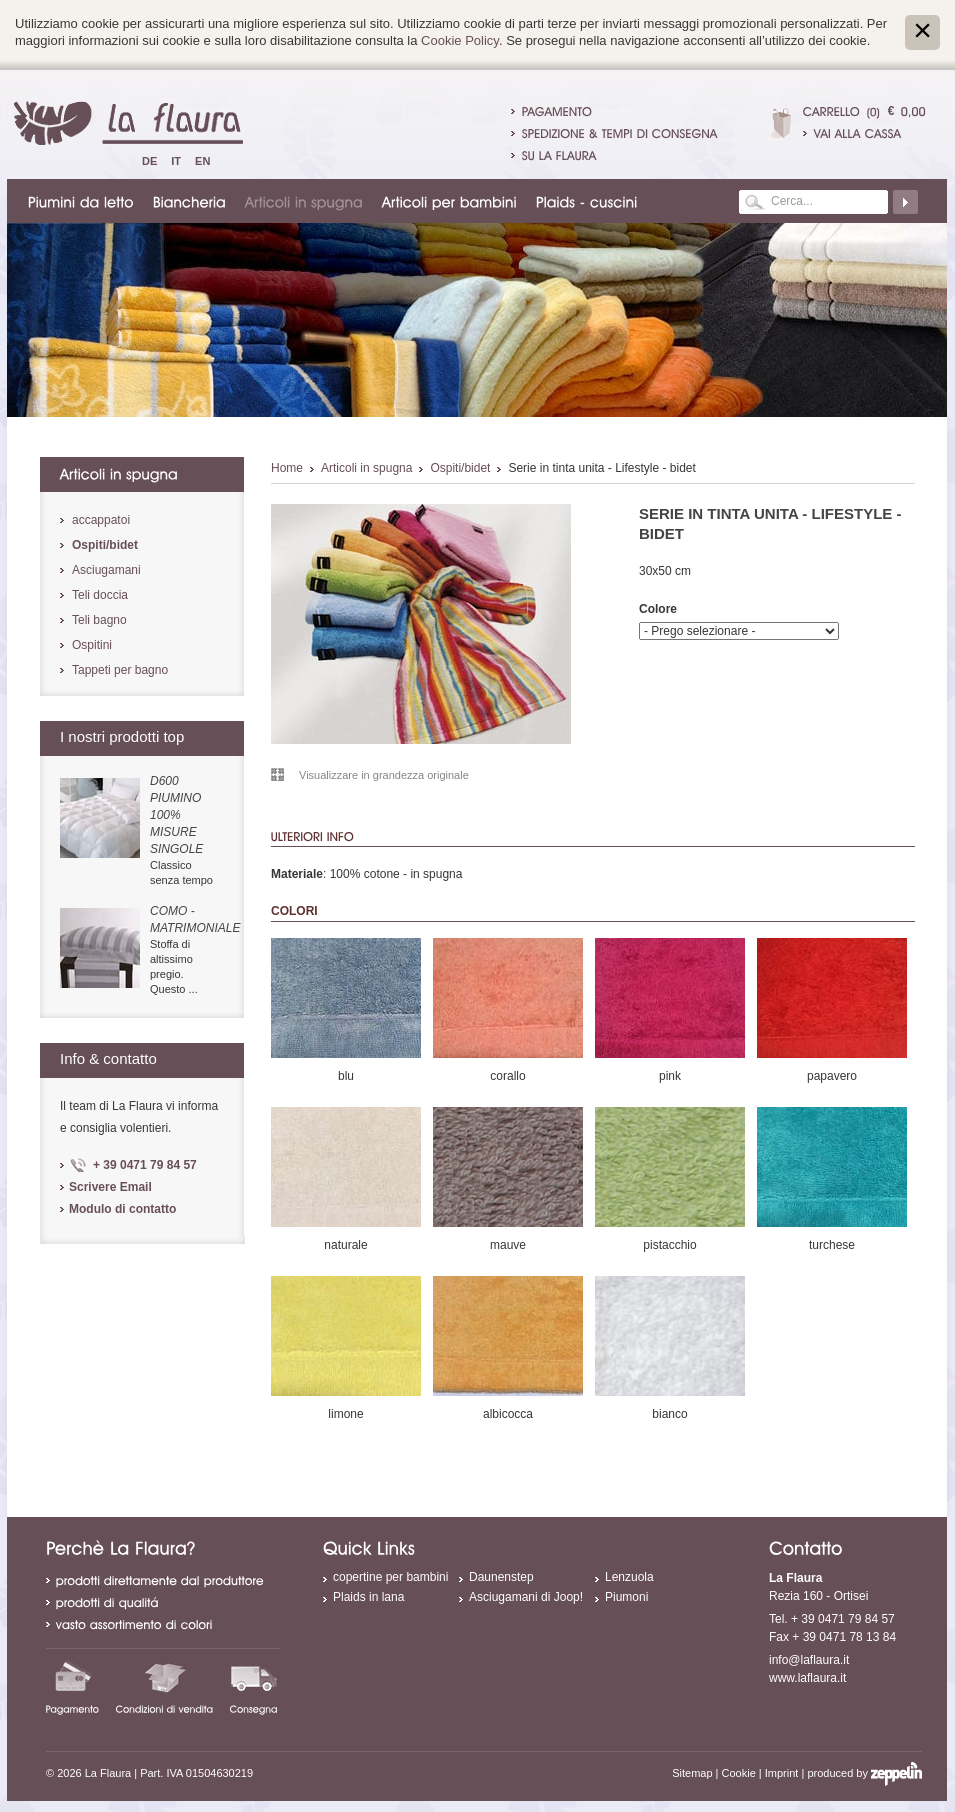  Describe the element at coordinates (629, 1577) in the screenshot. I see `Lenzuola` at that location.